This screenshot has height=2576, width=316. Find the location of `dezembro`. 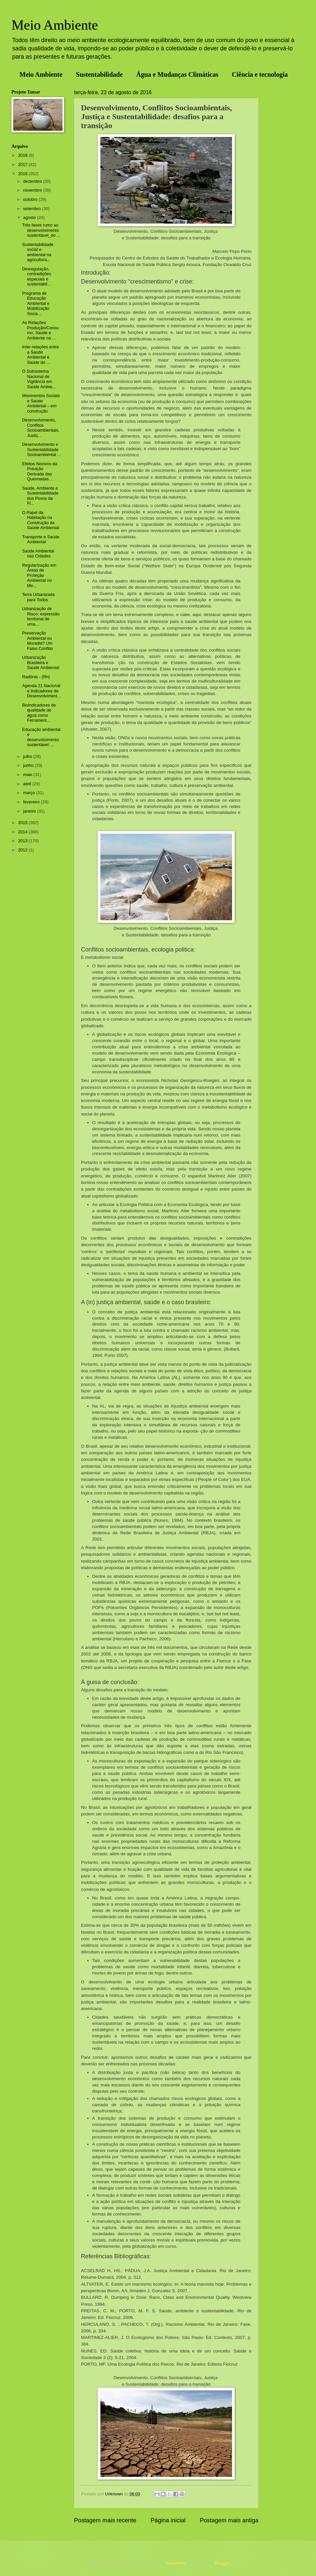

dezembro is located at coordinates (33, 181).